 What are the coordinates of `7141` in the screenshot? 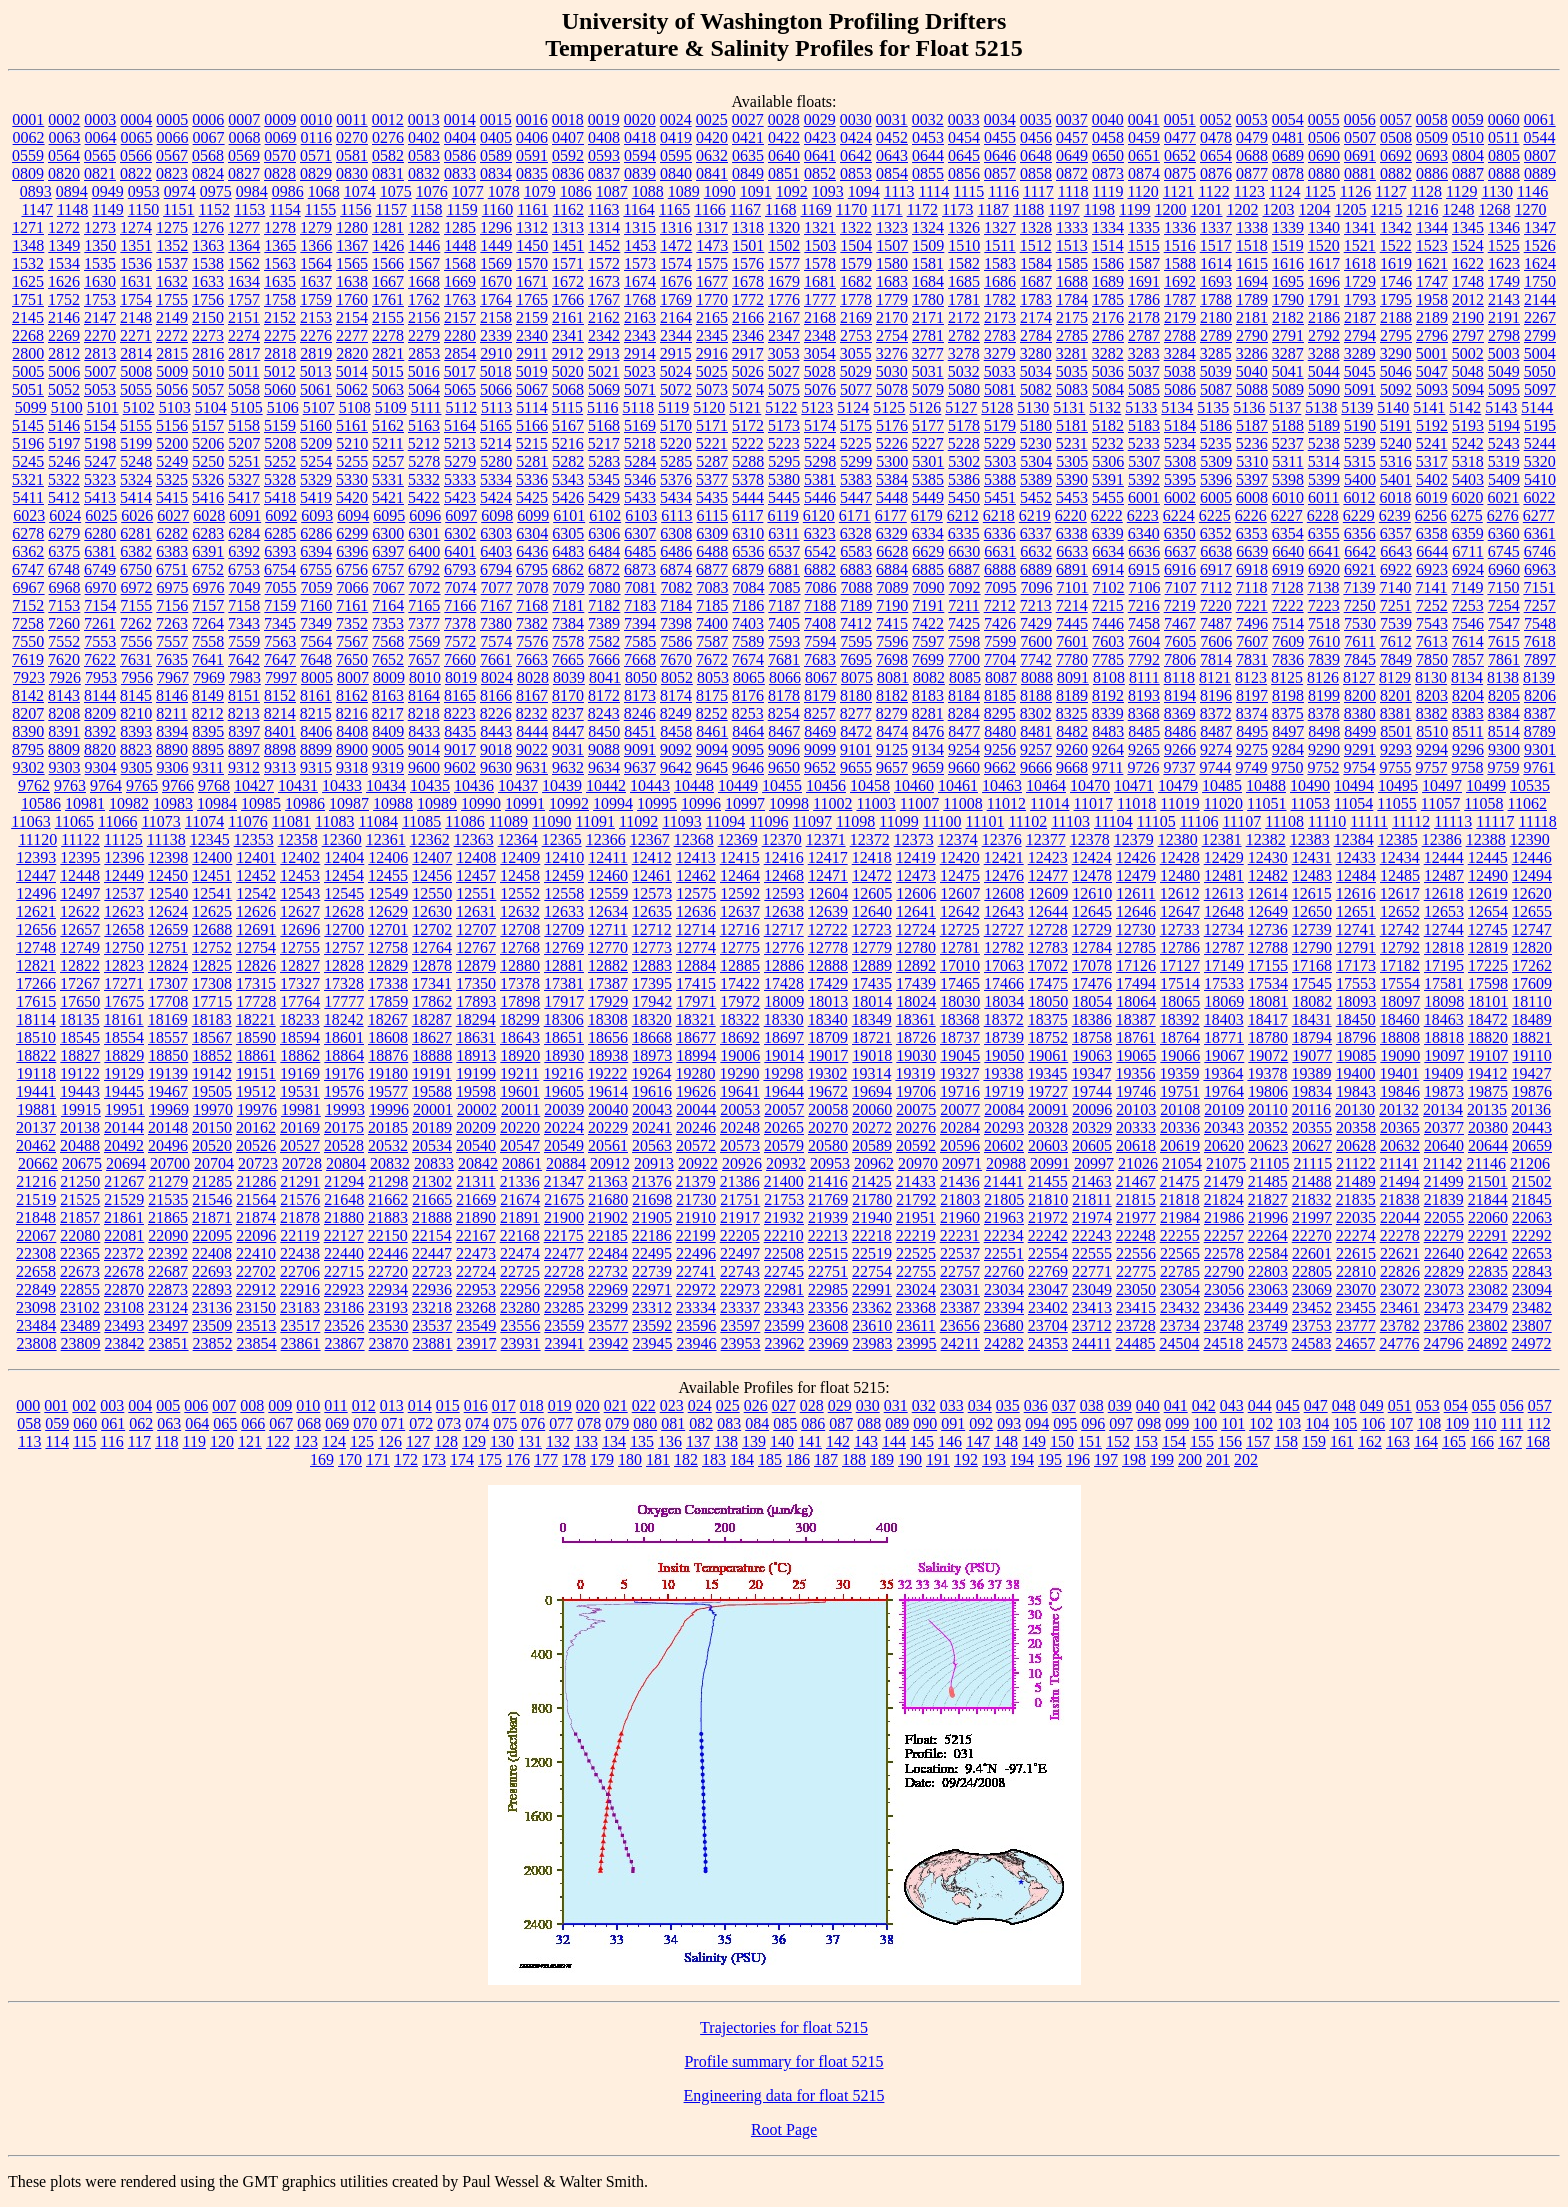 It's located at (1431, 587).